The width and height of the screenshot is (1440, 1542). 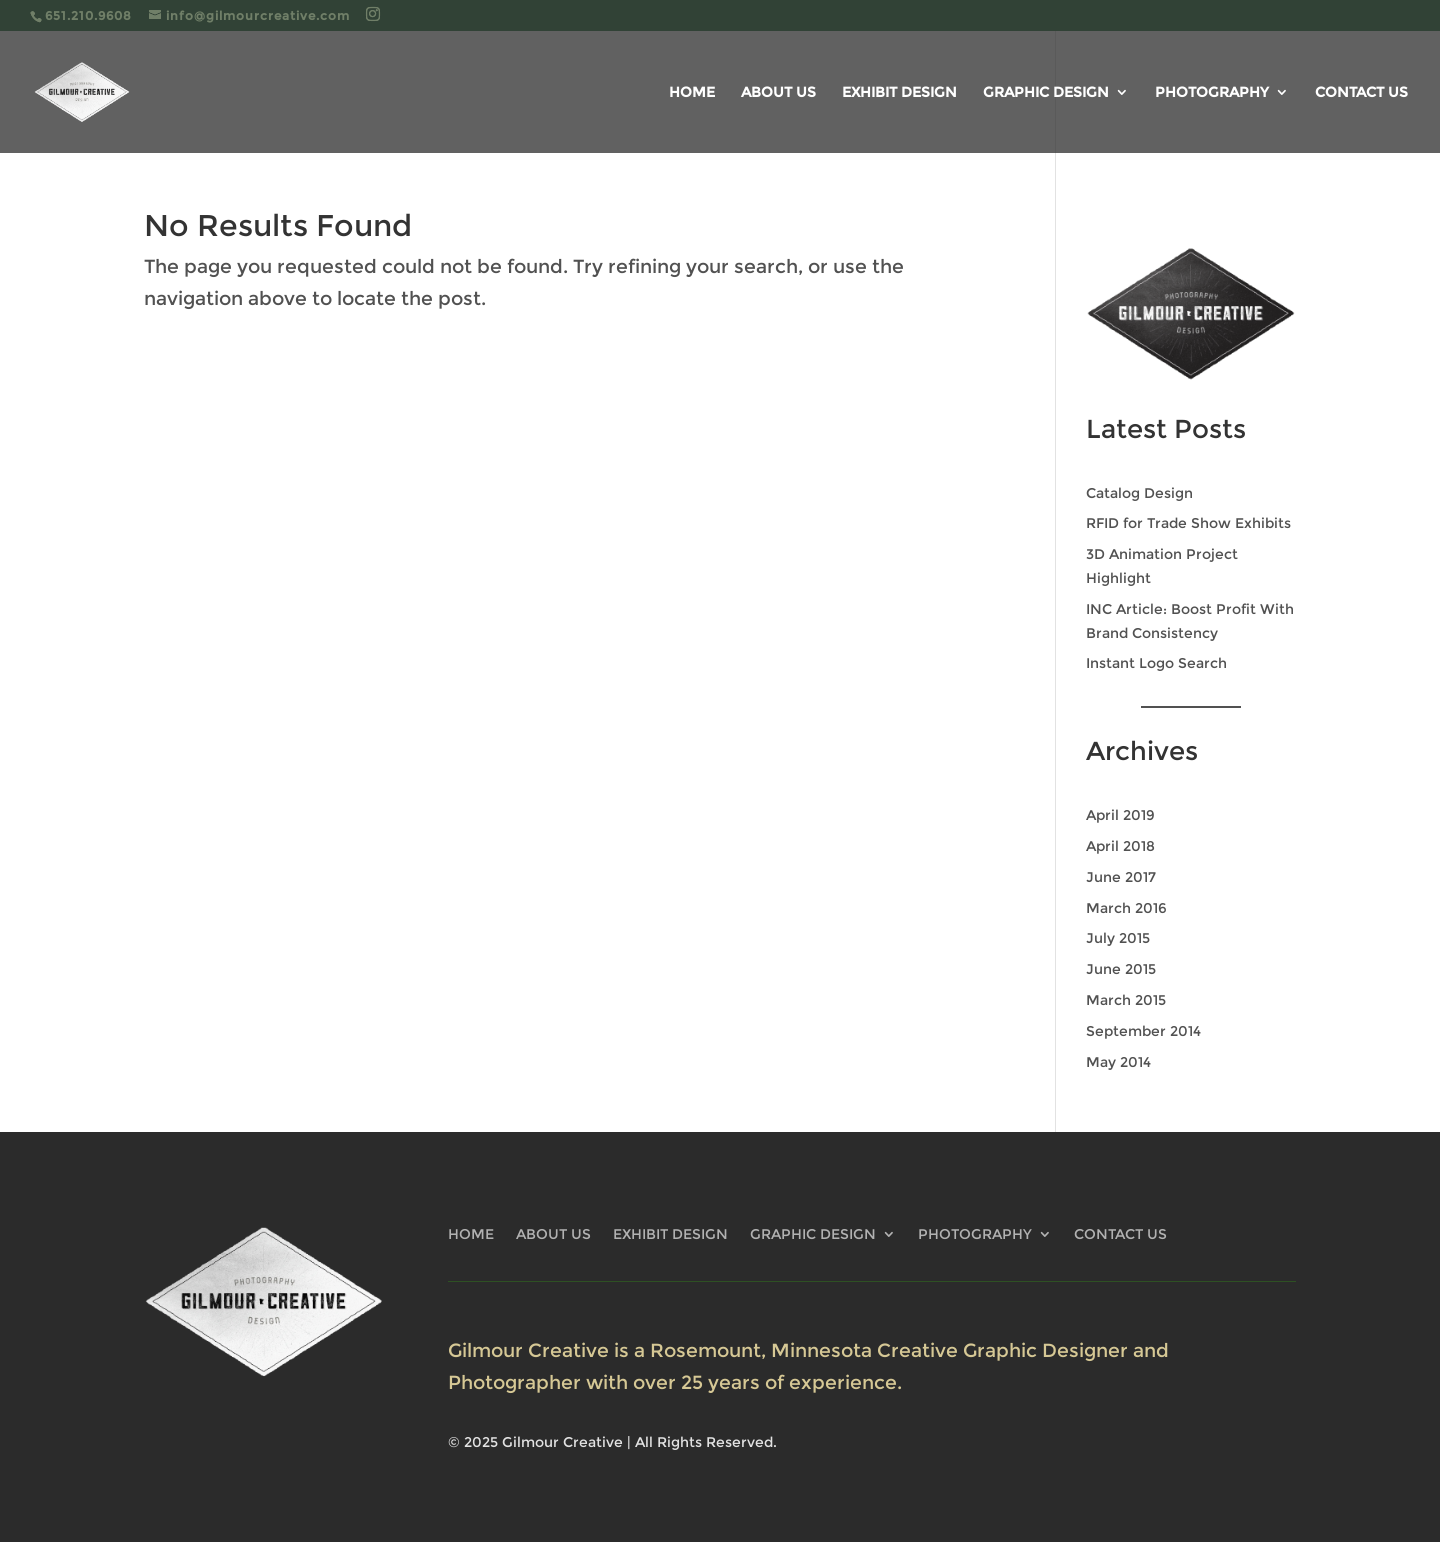 What do you see at coordinates (1118, 1062) in the screenshot?
I see `May 2014` at bounding box center [1118, 1062].